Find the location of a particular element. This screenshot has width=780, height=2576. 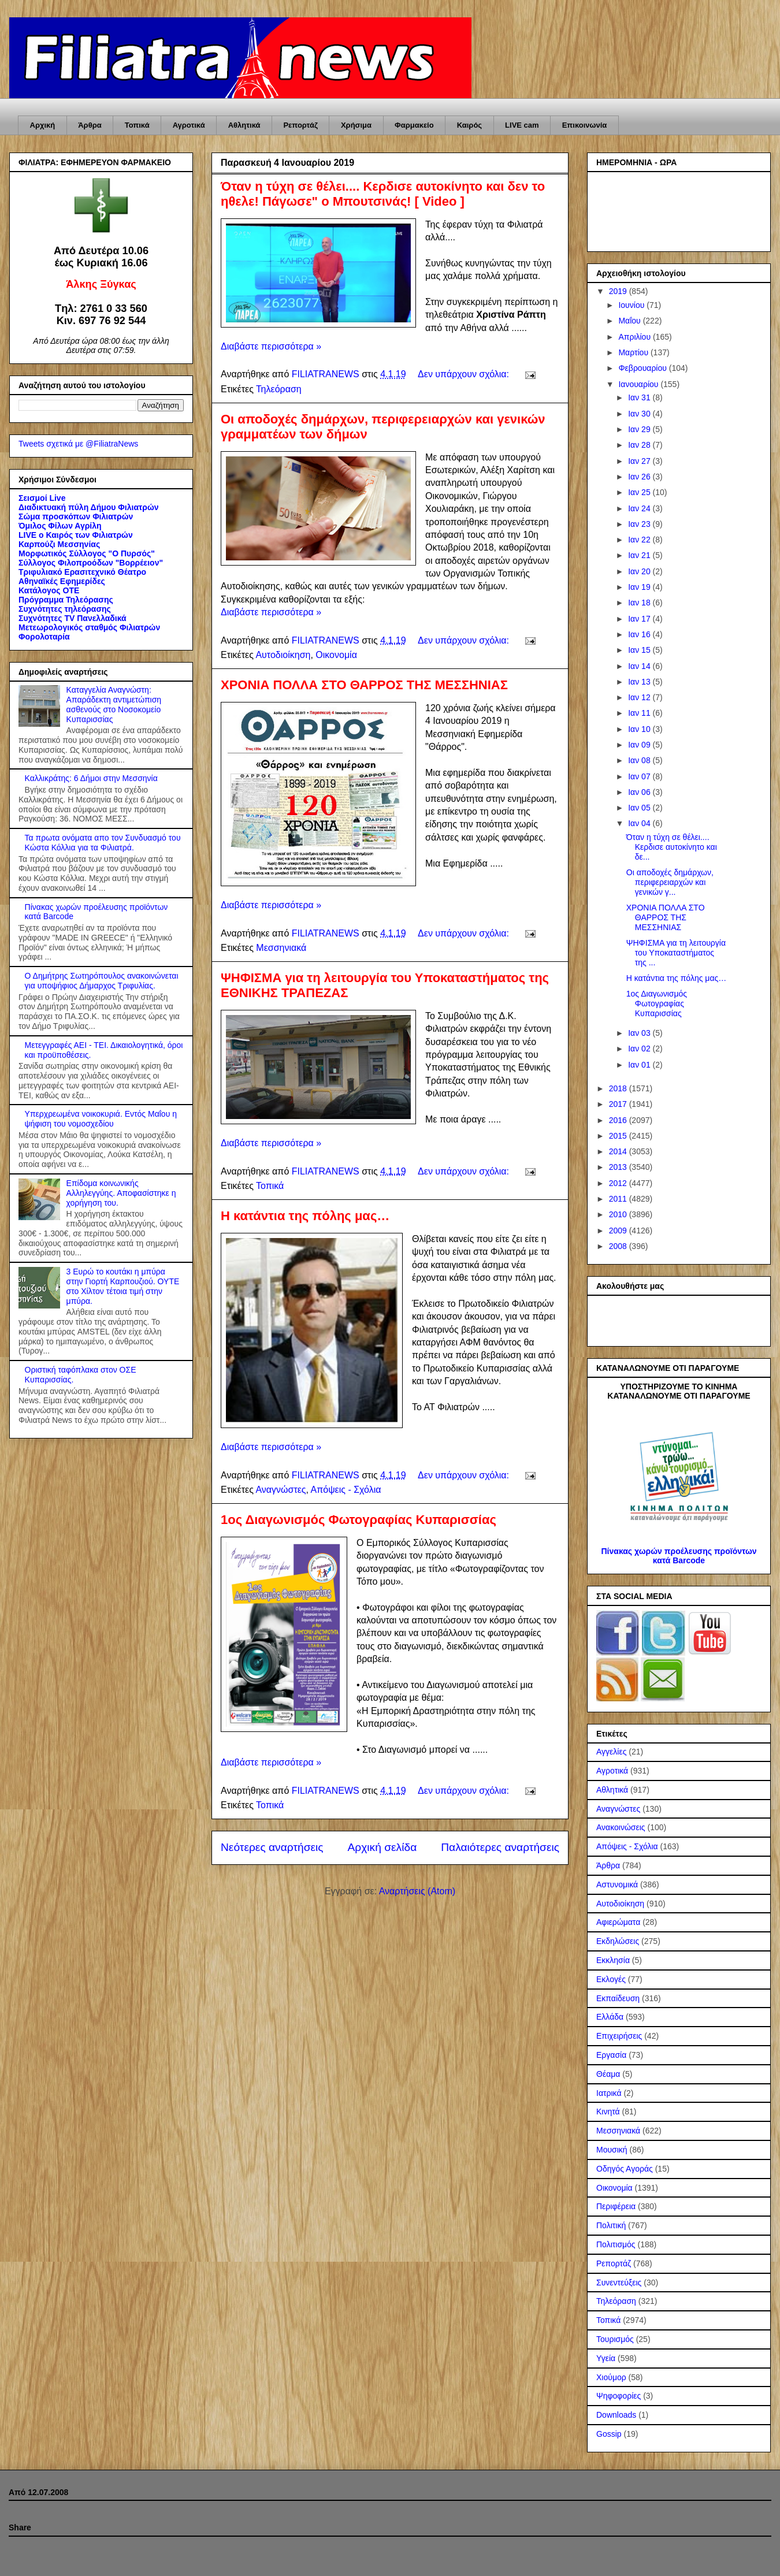

Ανακοινώσεις is located at coordinates (620, 1827).